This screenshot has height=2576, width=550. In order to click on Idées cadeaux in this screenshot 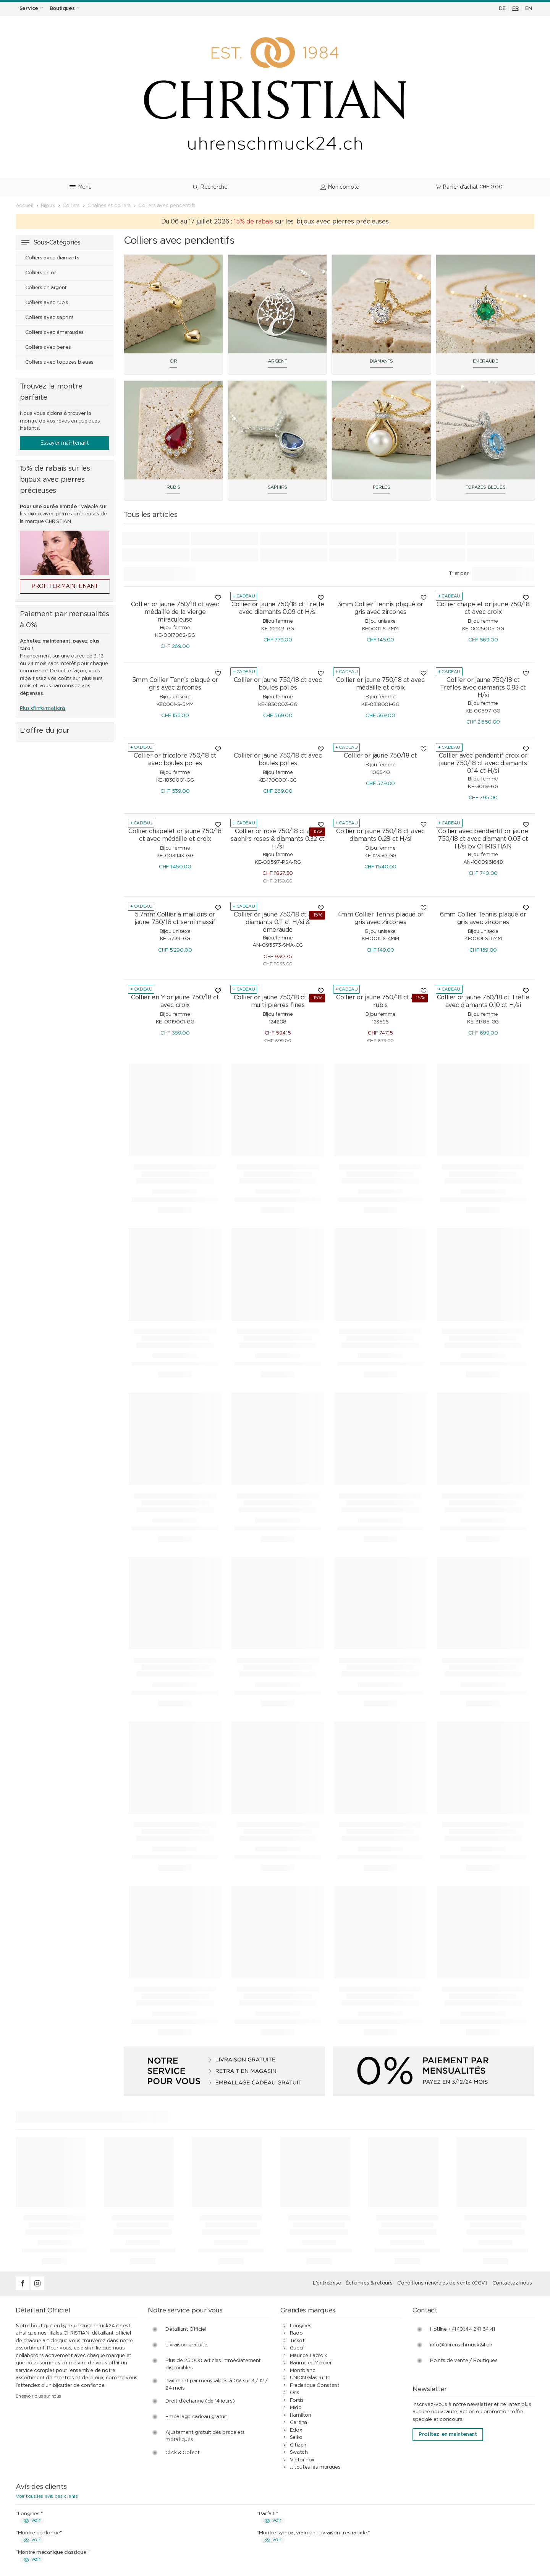, I will do `click(174, 2524)`.